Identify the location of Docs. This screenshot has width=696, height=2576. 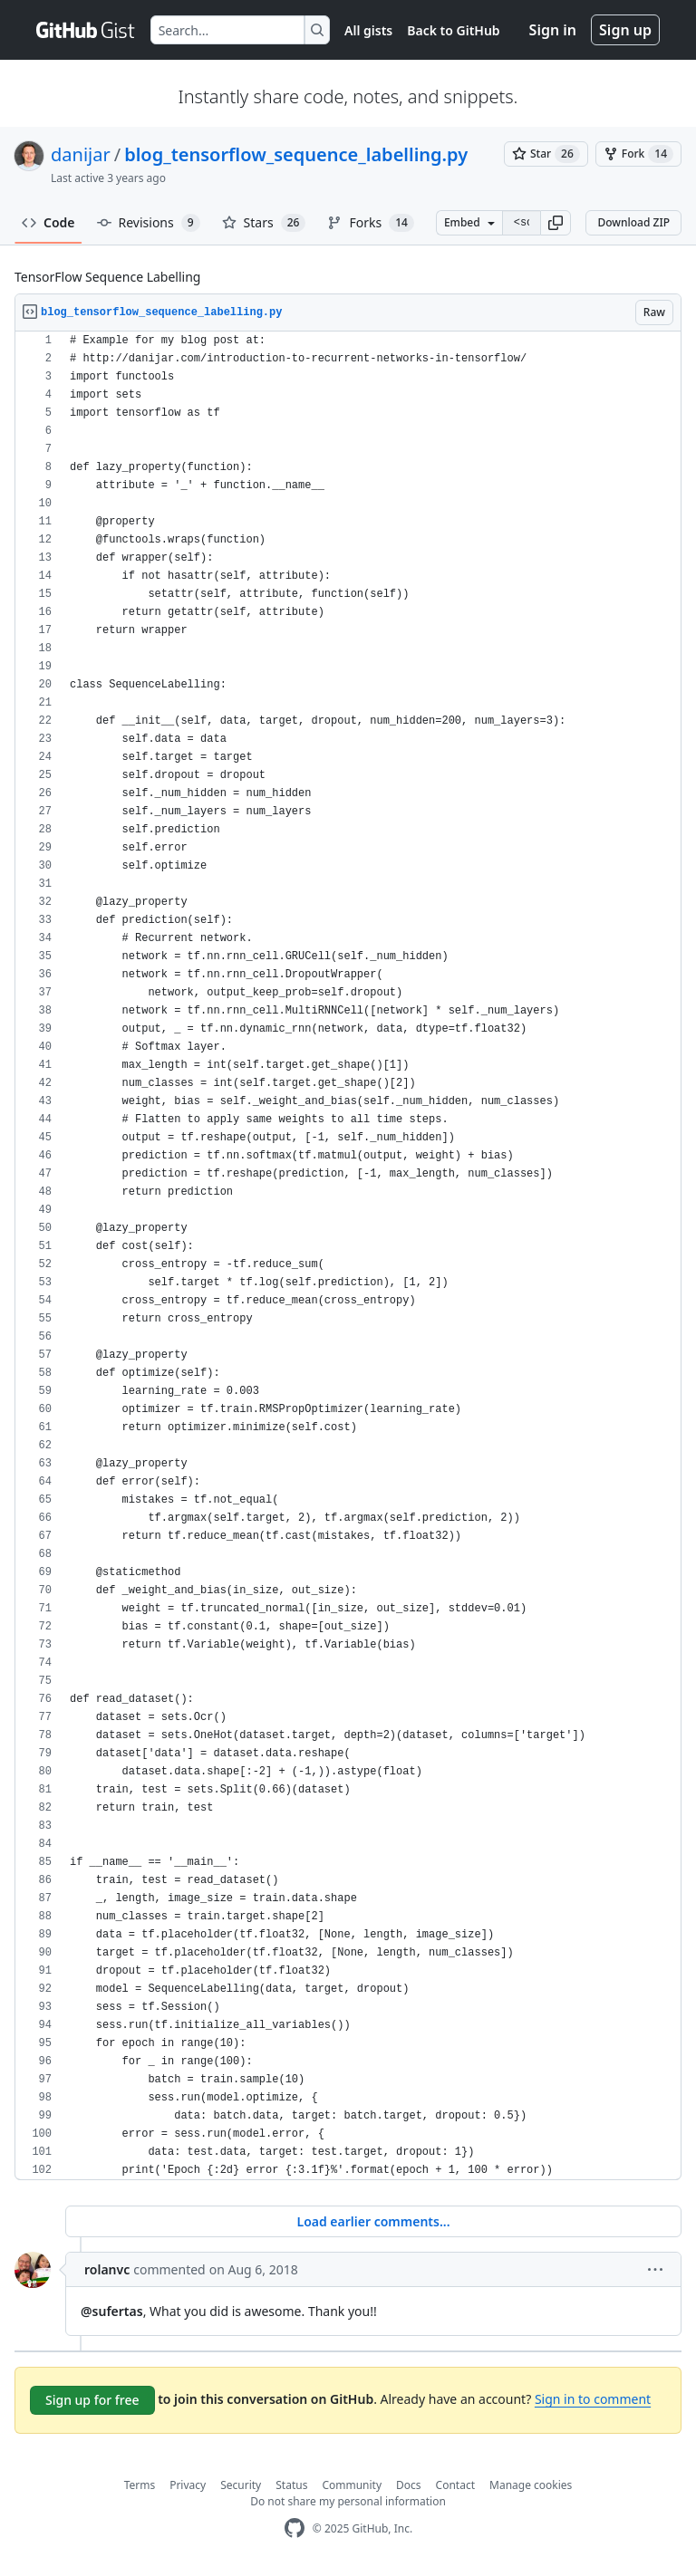
(408, 2485).